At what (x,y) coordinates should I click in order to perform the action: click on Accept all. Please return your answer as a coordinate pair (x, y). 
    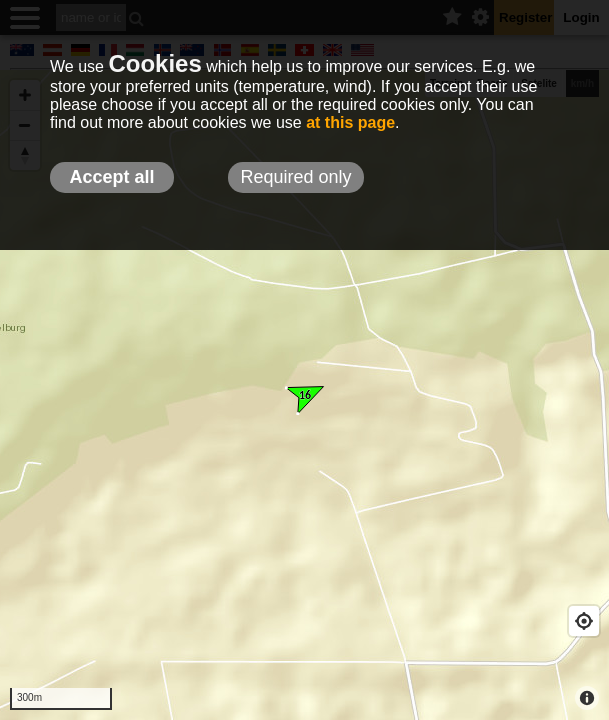
    Looking at the image, I should click on (111, 177).